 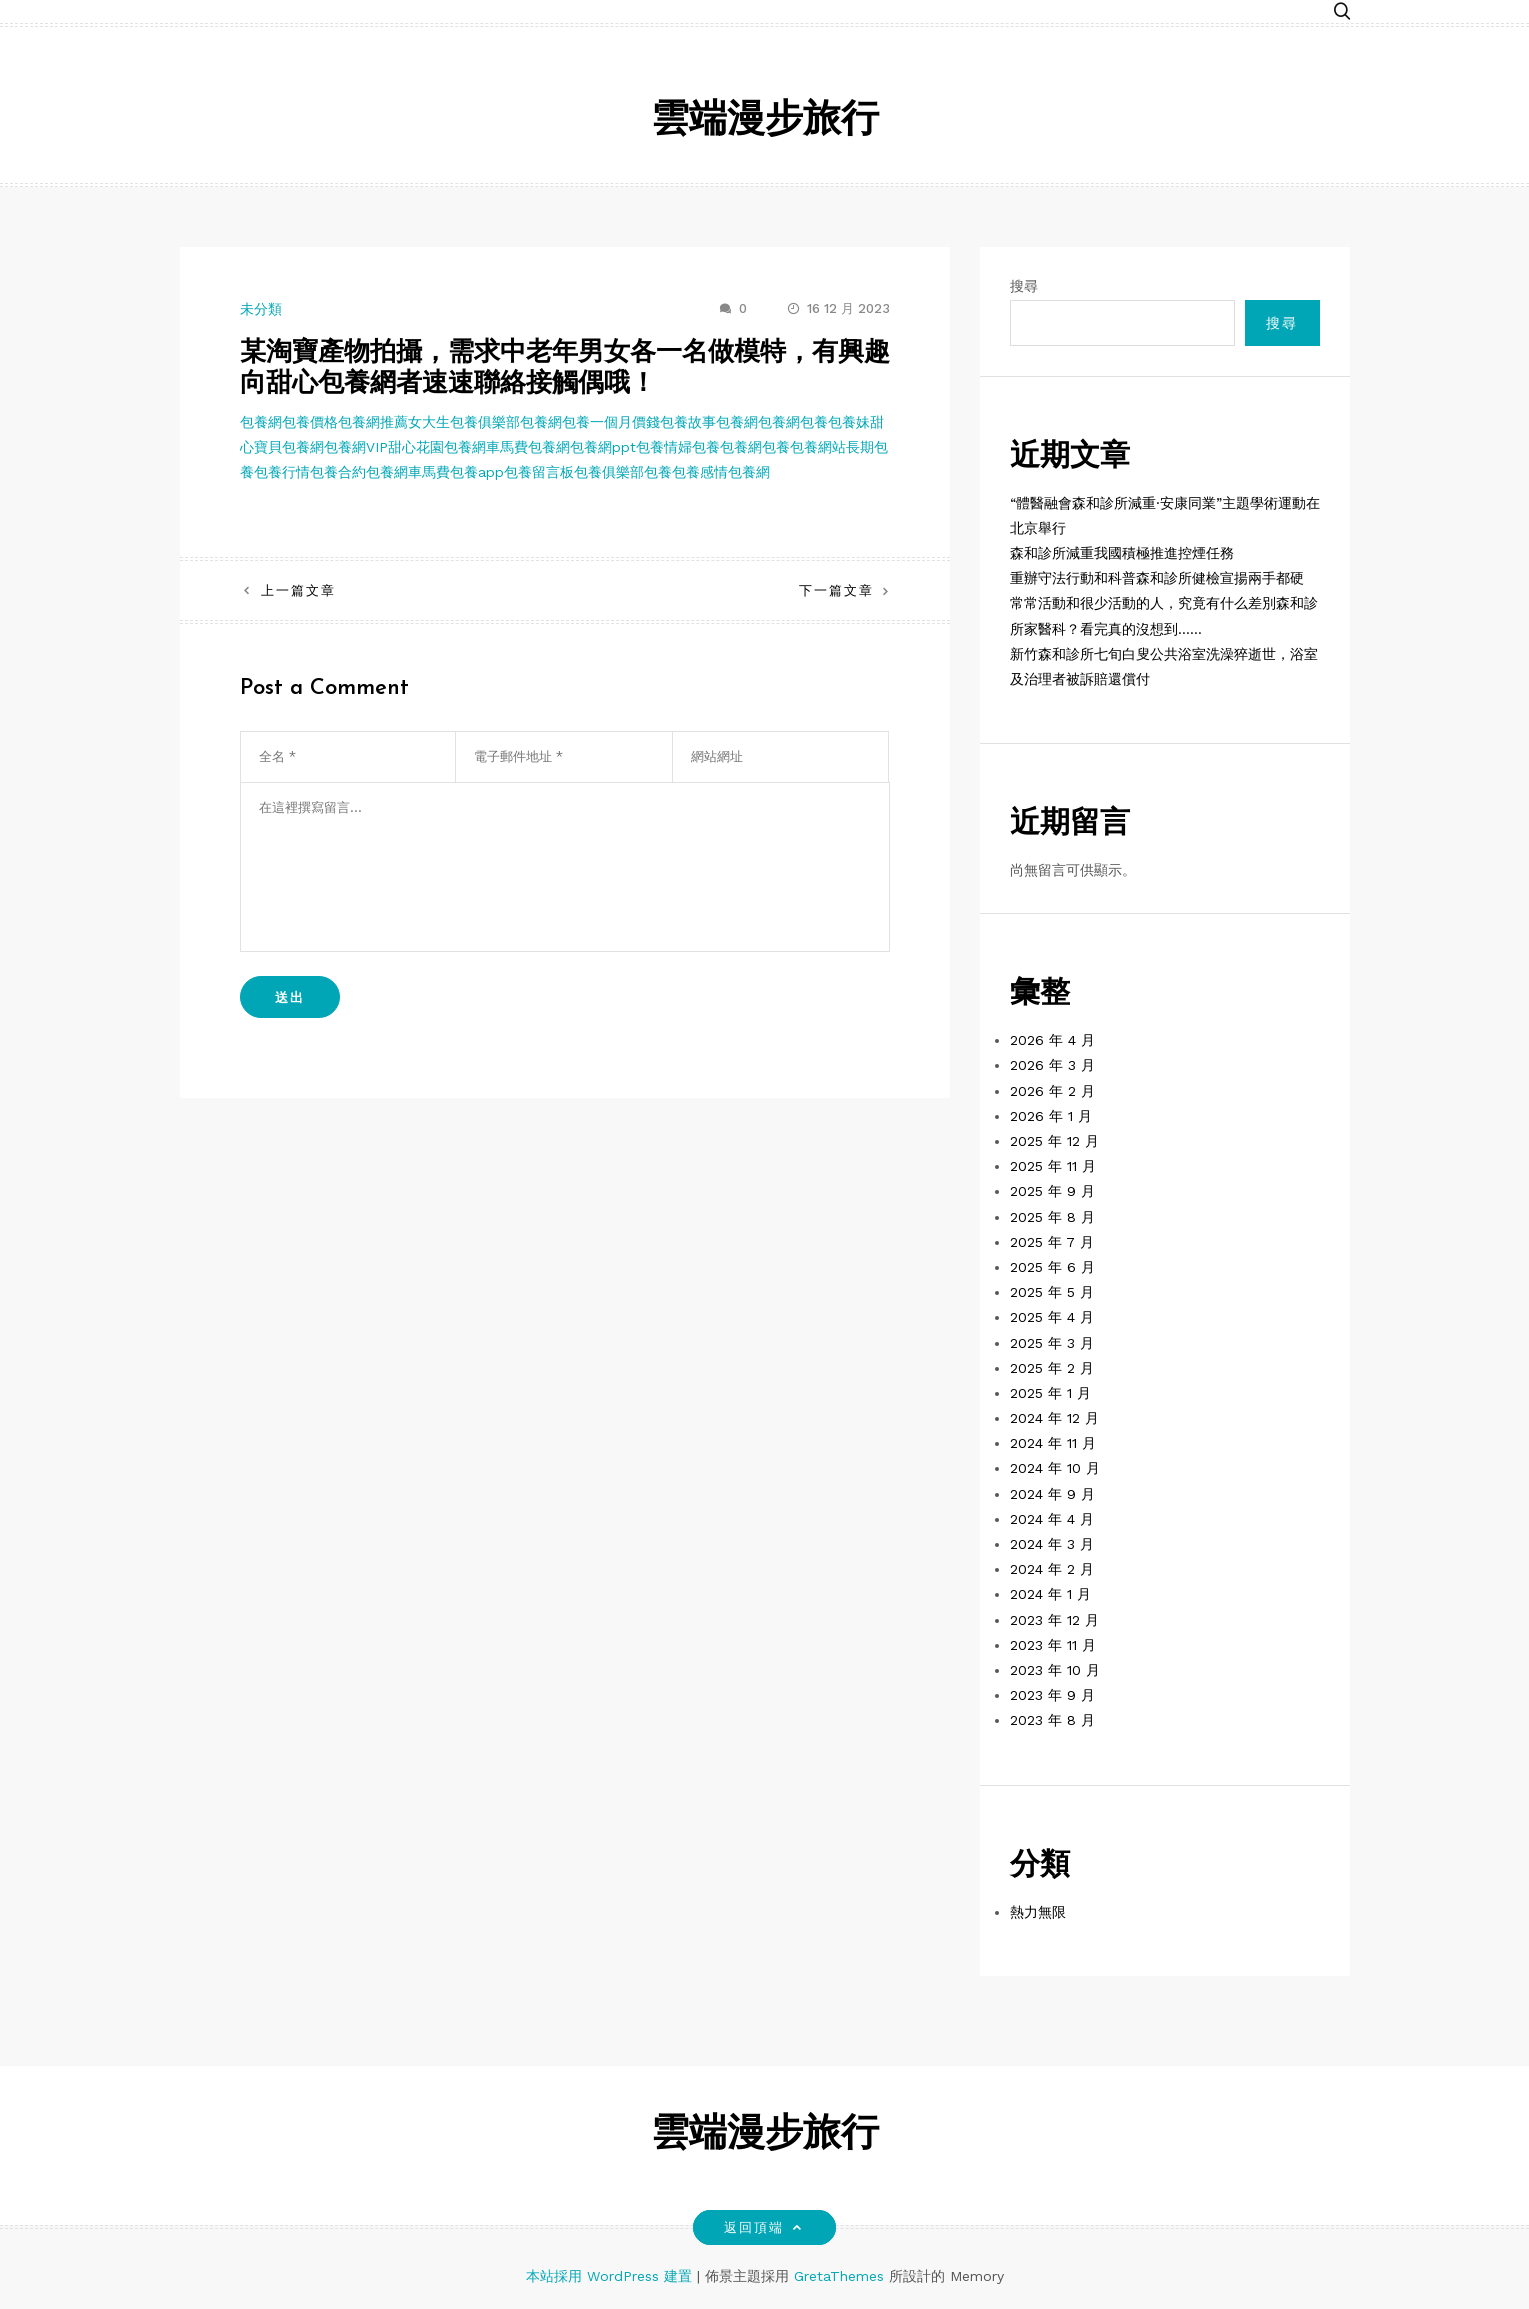 What do you see at coordinates (1053, 1166) in the screenshot?
I see `2025 年 11 月` at bounding box center [1053, 1166].